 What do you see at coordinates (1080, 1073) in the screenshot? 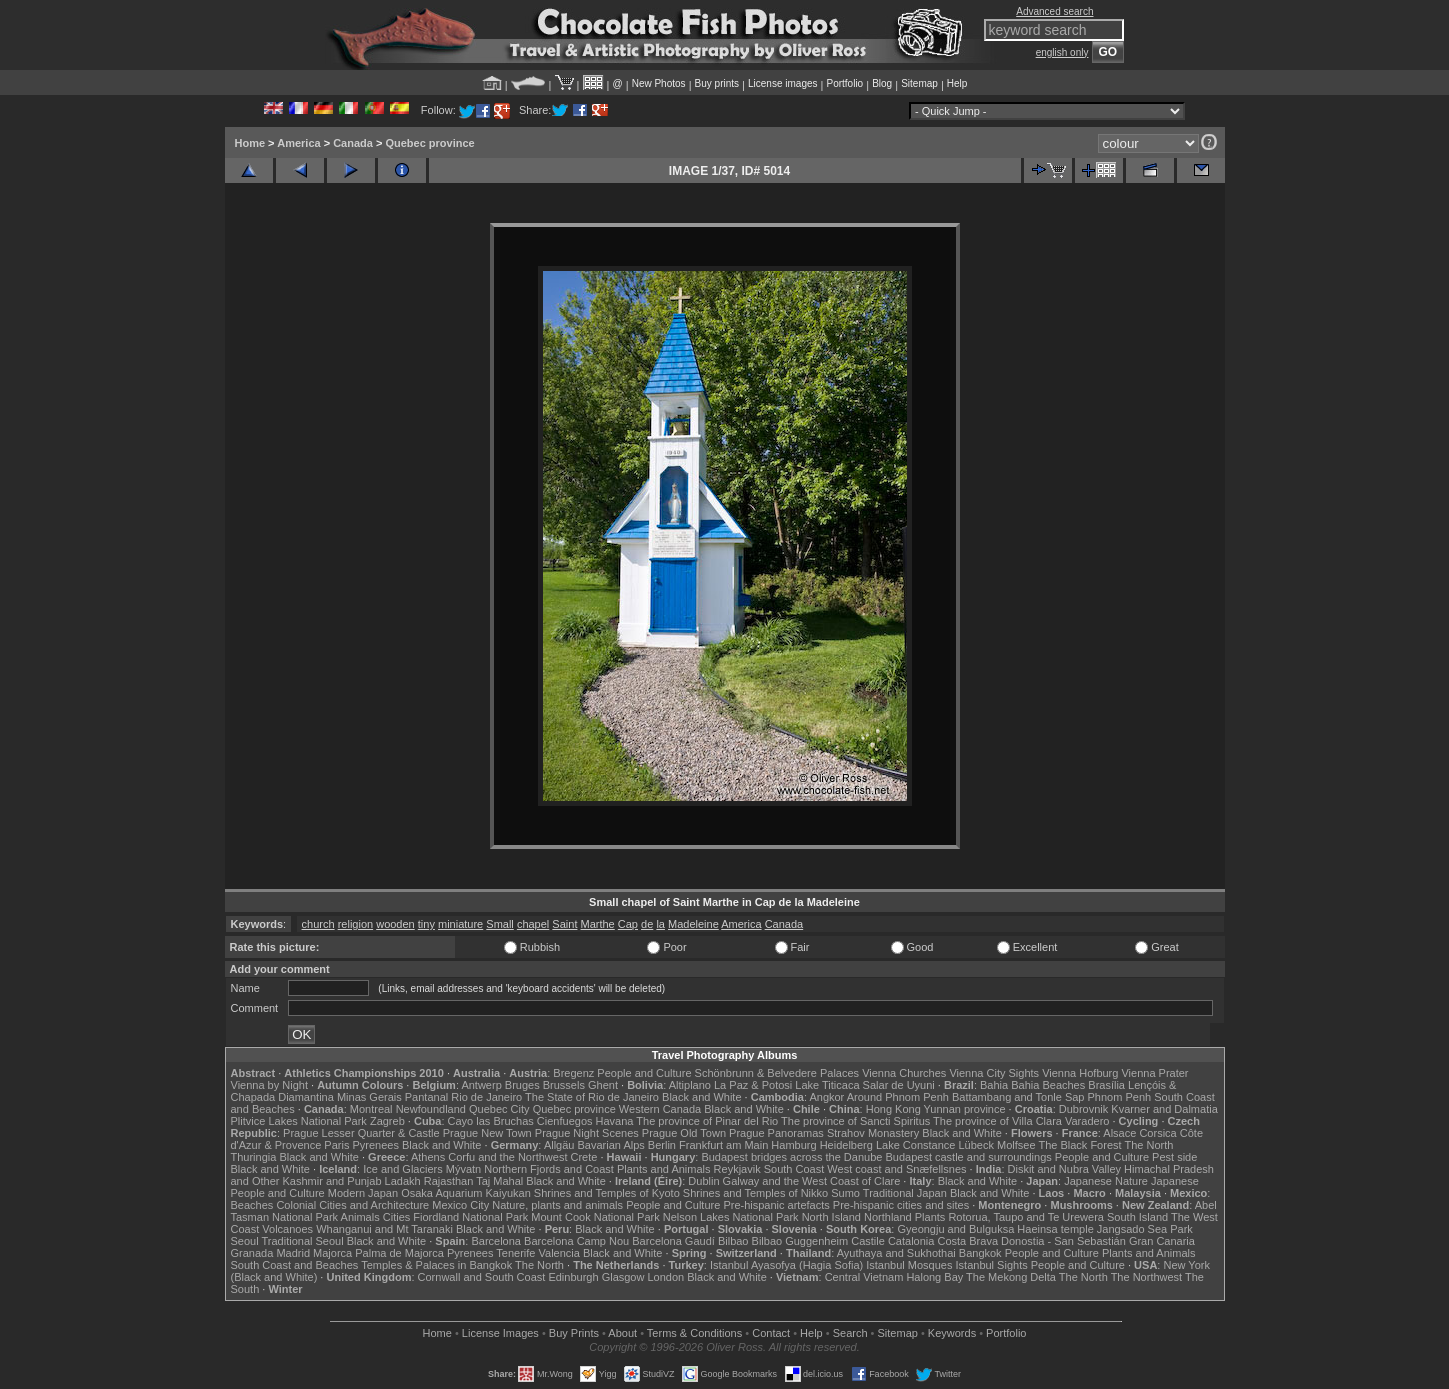
I see `Vienna Hofburg` at bounding box center [1080, 1073].